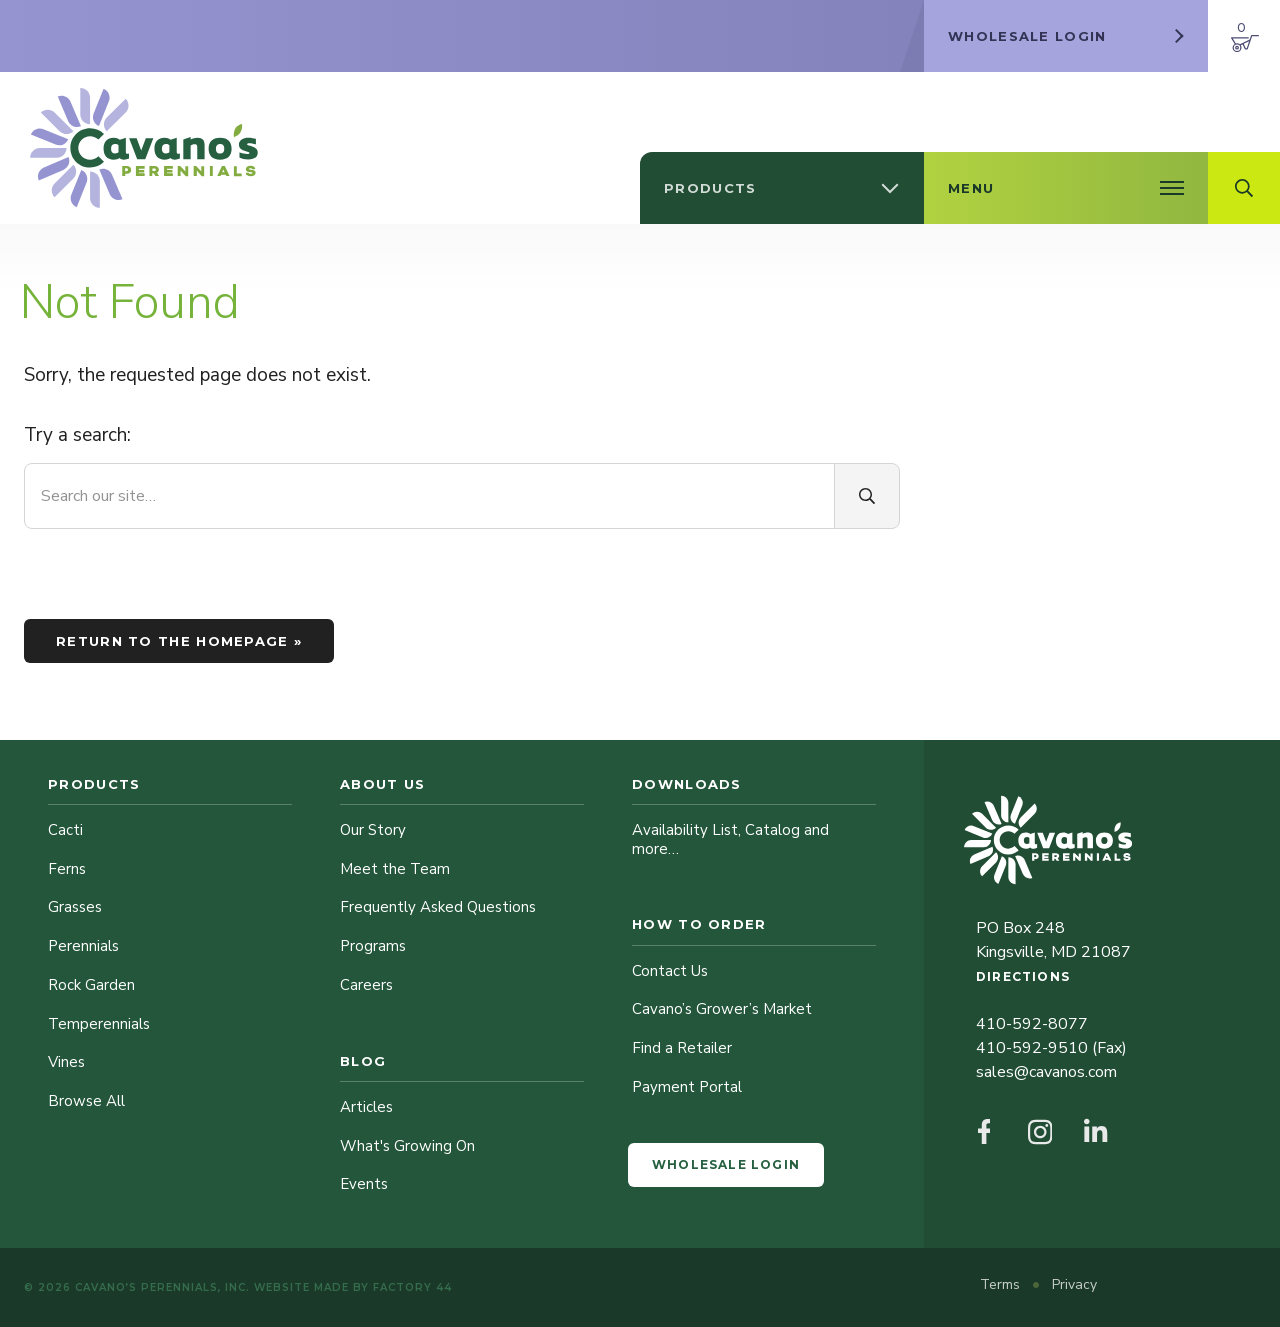  What do you see at coordinates (682, 1048) in the screenshot?
I see `Find a Retailer` at bounding box center [682, 1048].